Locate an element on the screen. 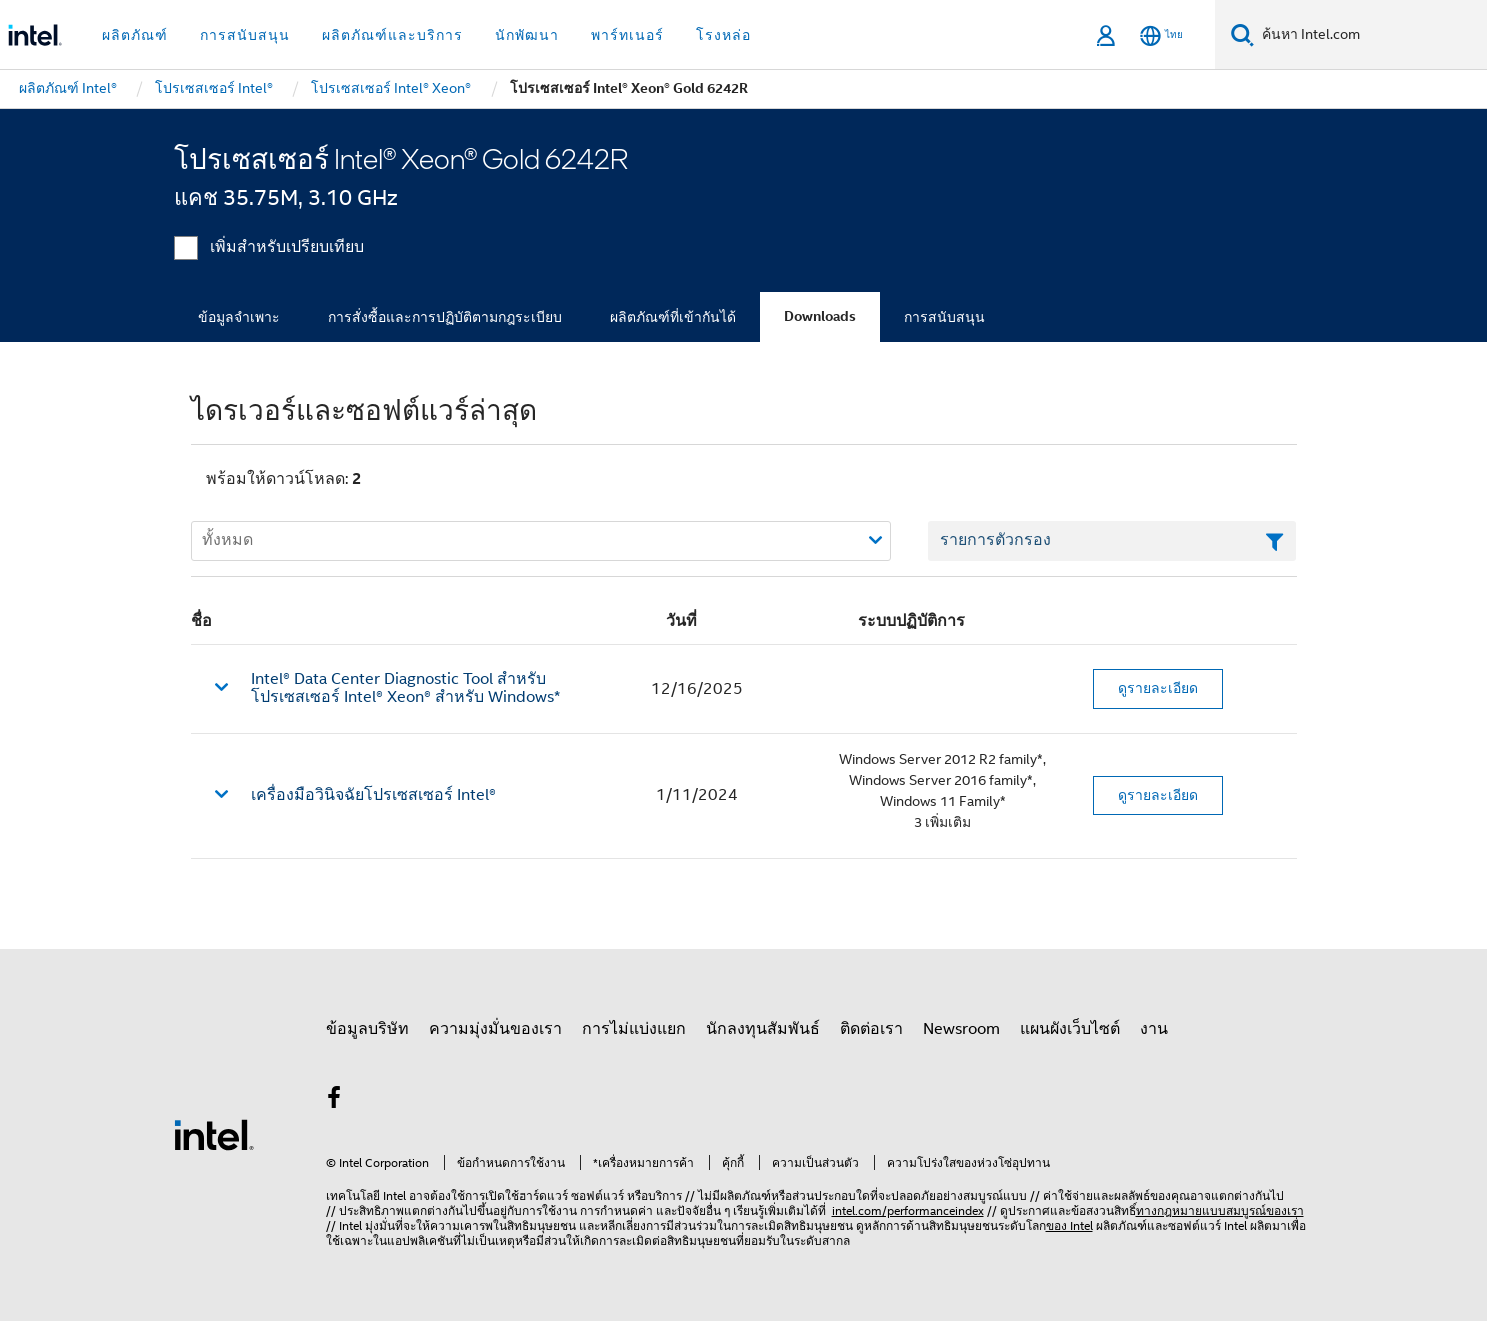  Newsroom is located at coordinates (961, 1029).